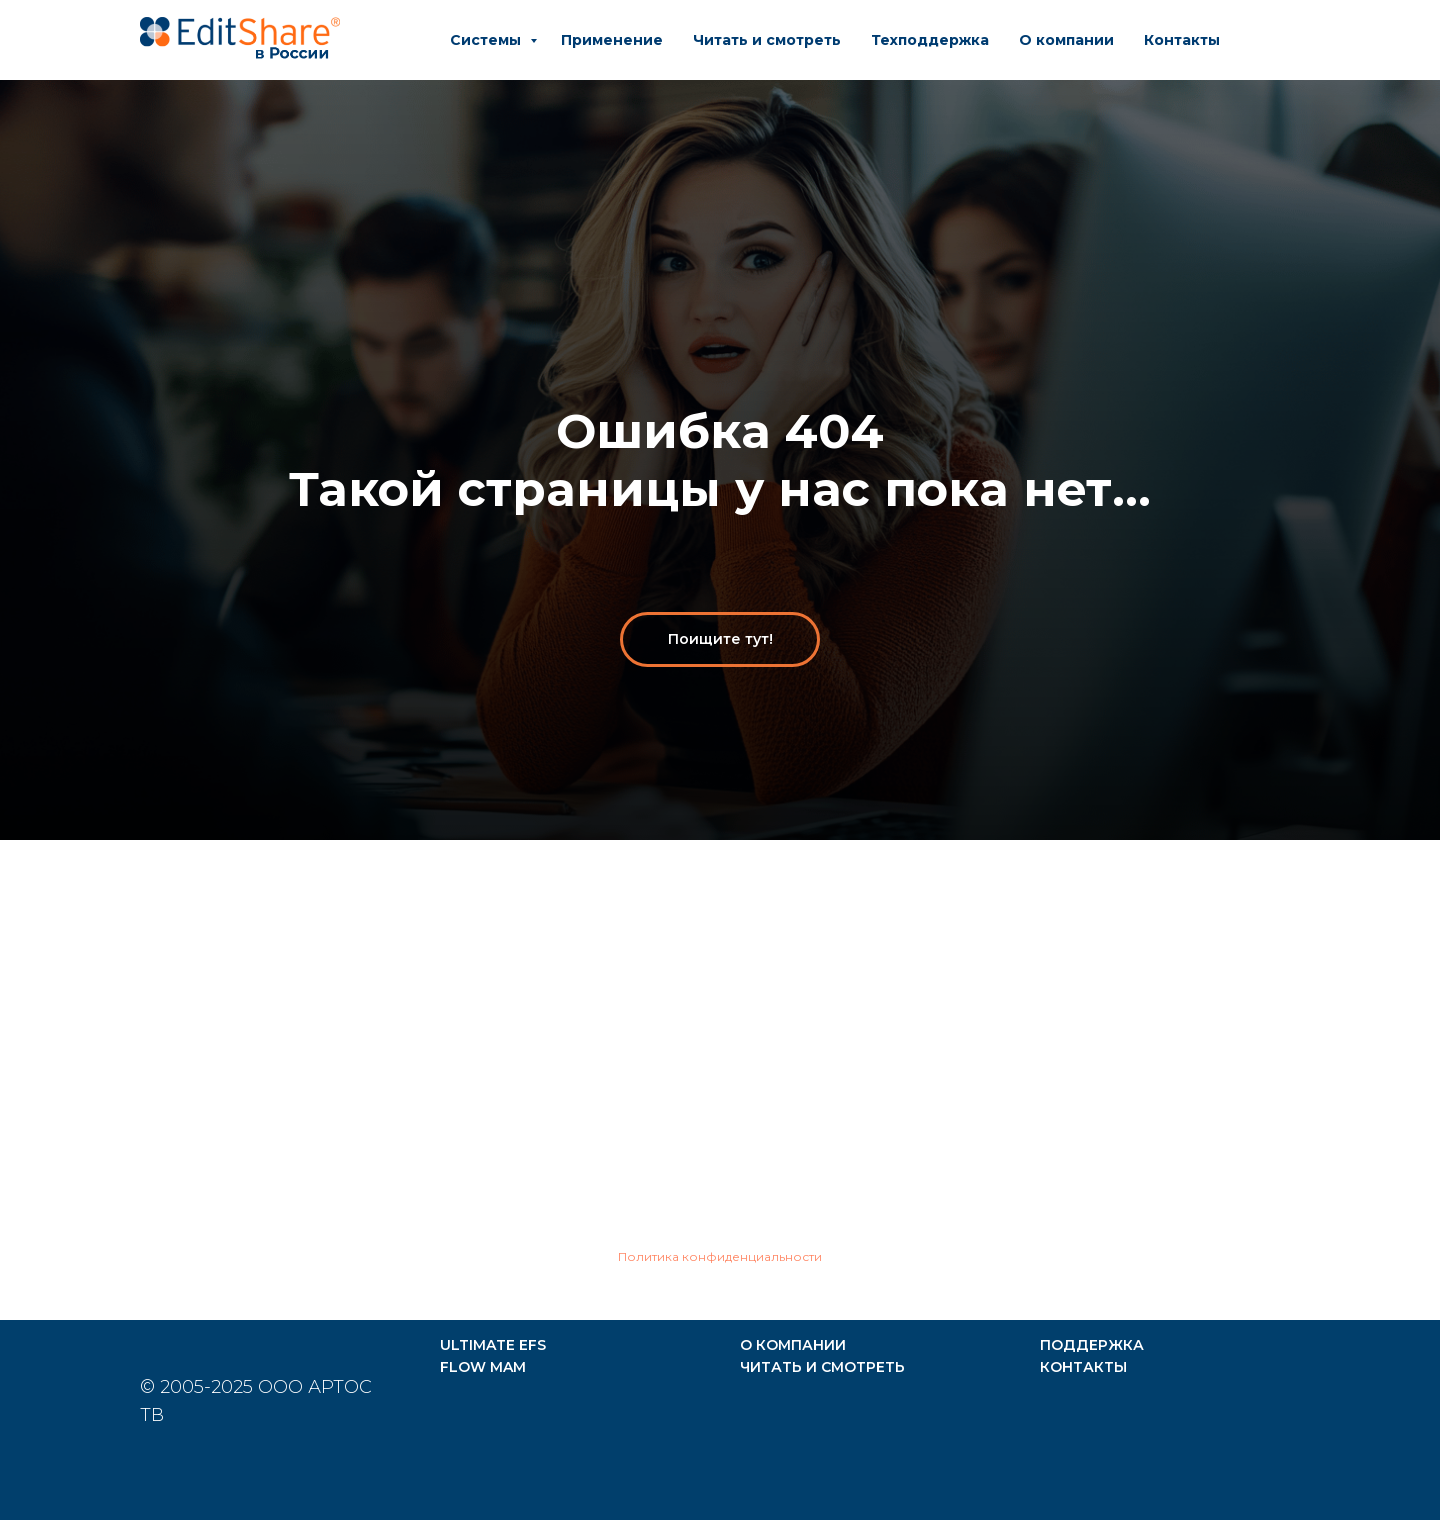  Describe the element at coordinates (1066, 40) in the screenshot. I see `О компании` at that location.